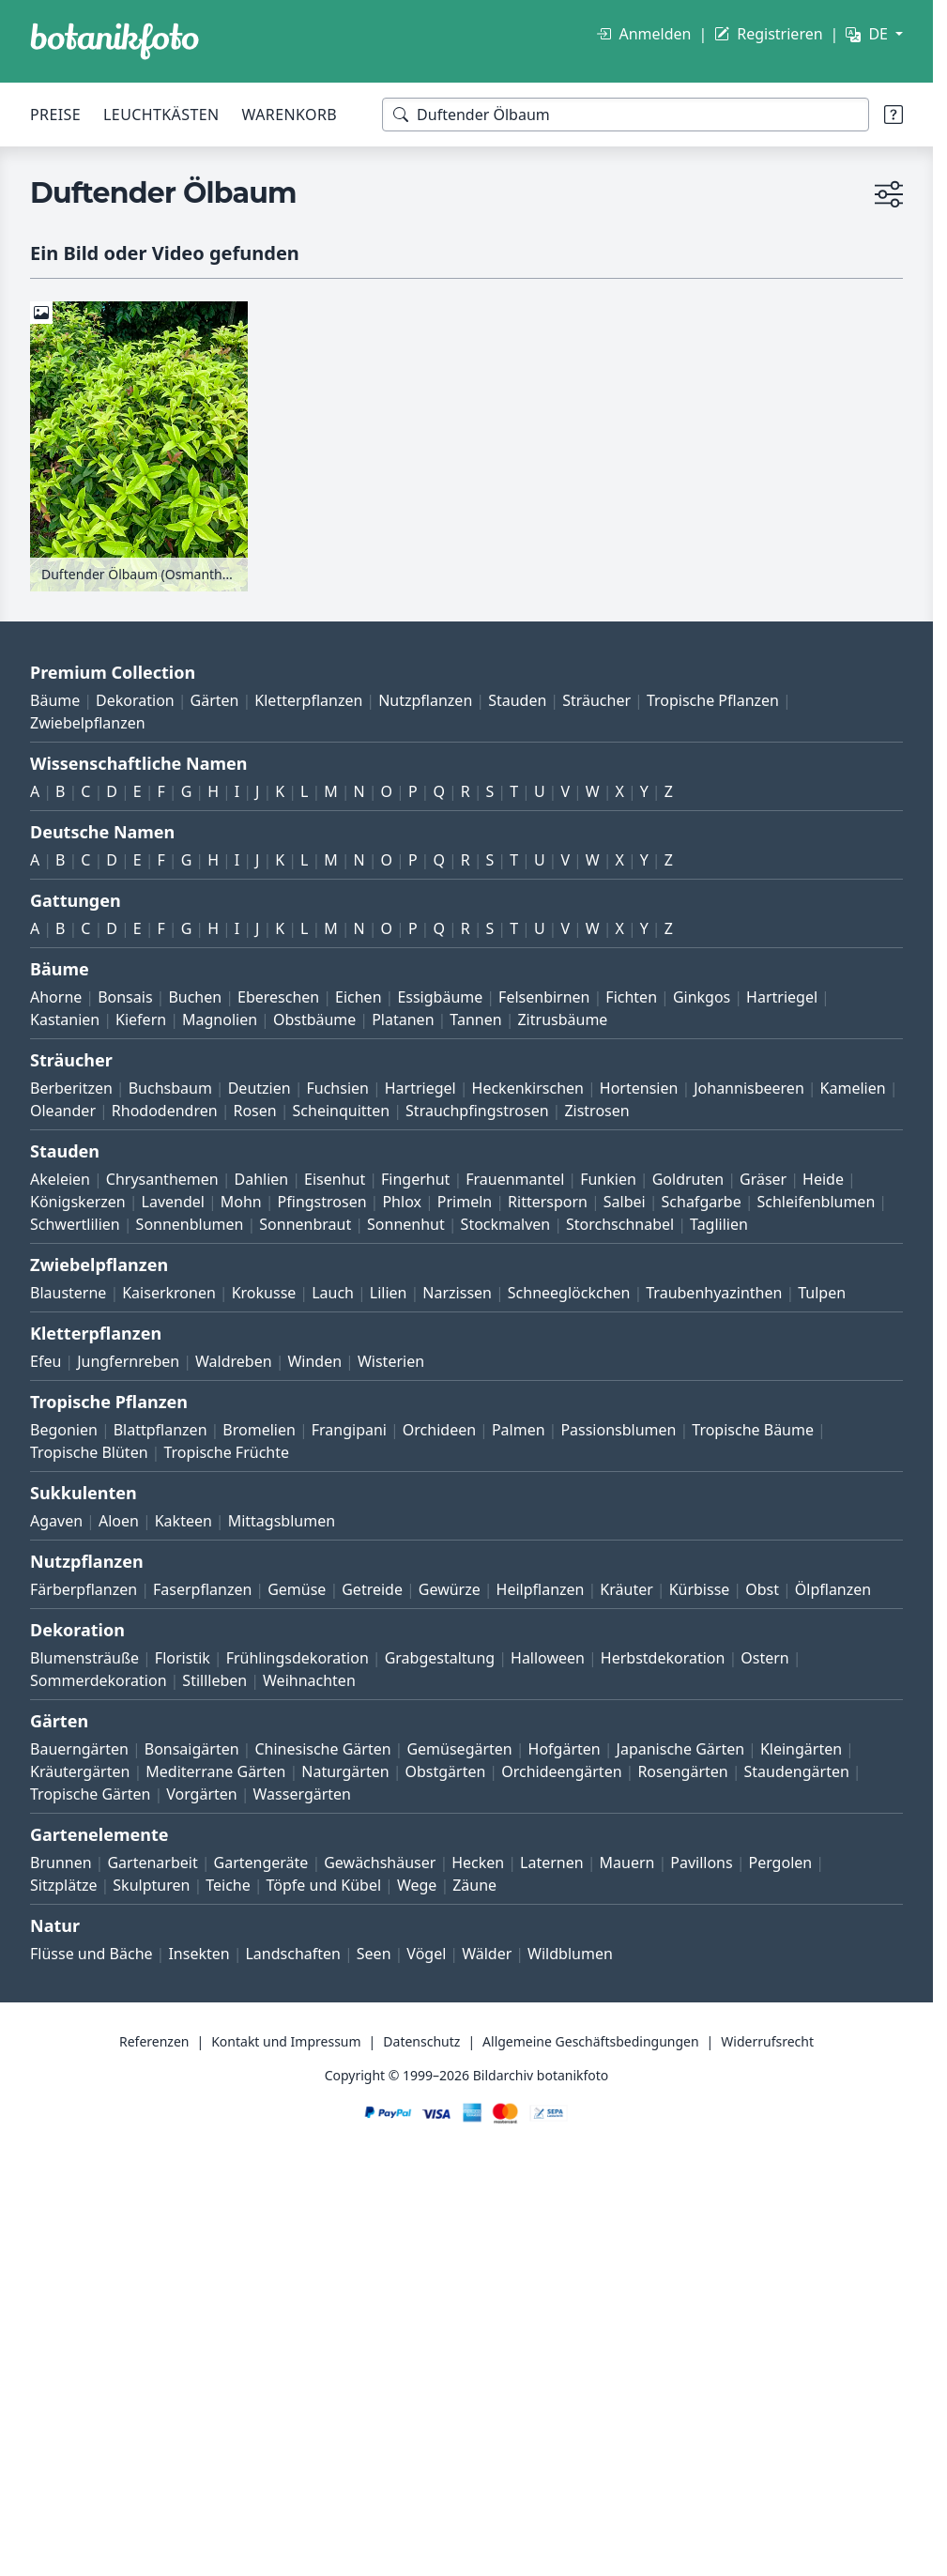 Image resolution: width=947 pixels, height=2576 pixels. Describe the element at coordinates (60, 1179) in the screenshot. I see `Akeleien` at that location.